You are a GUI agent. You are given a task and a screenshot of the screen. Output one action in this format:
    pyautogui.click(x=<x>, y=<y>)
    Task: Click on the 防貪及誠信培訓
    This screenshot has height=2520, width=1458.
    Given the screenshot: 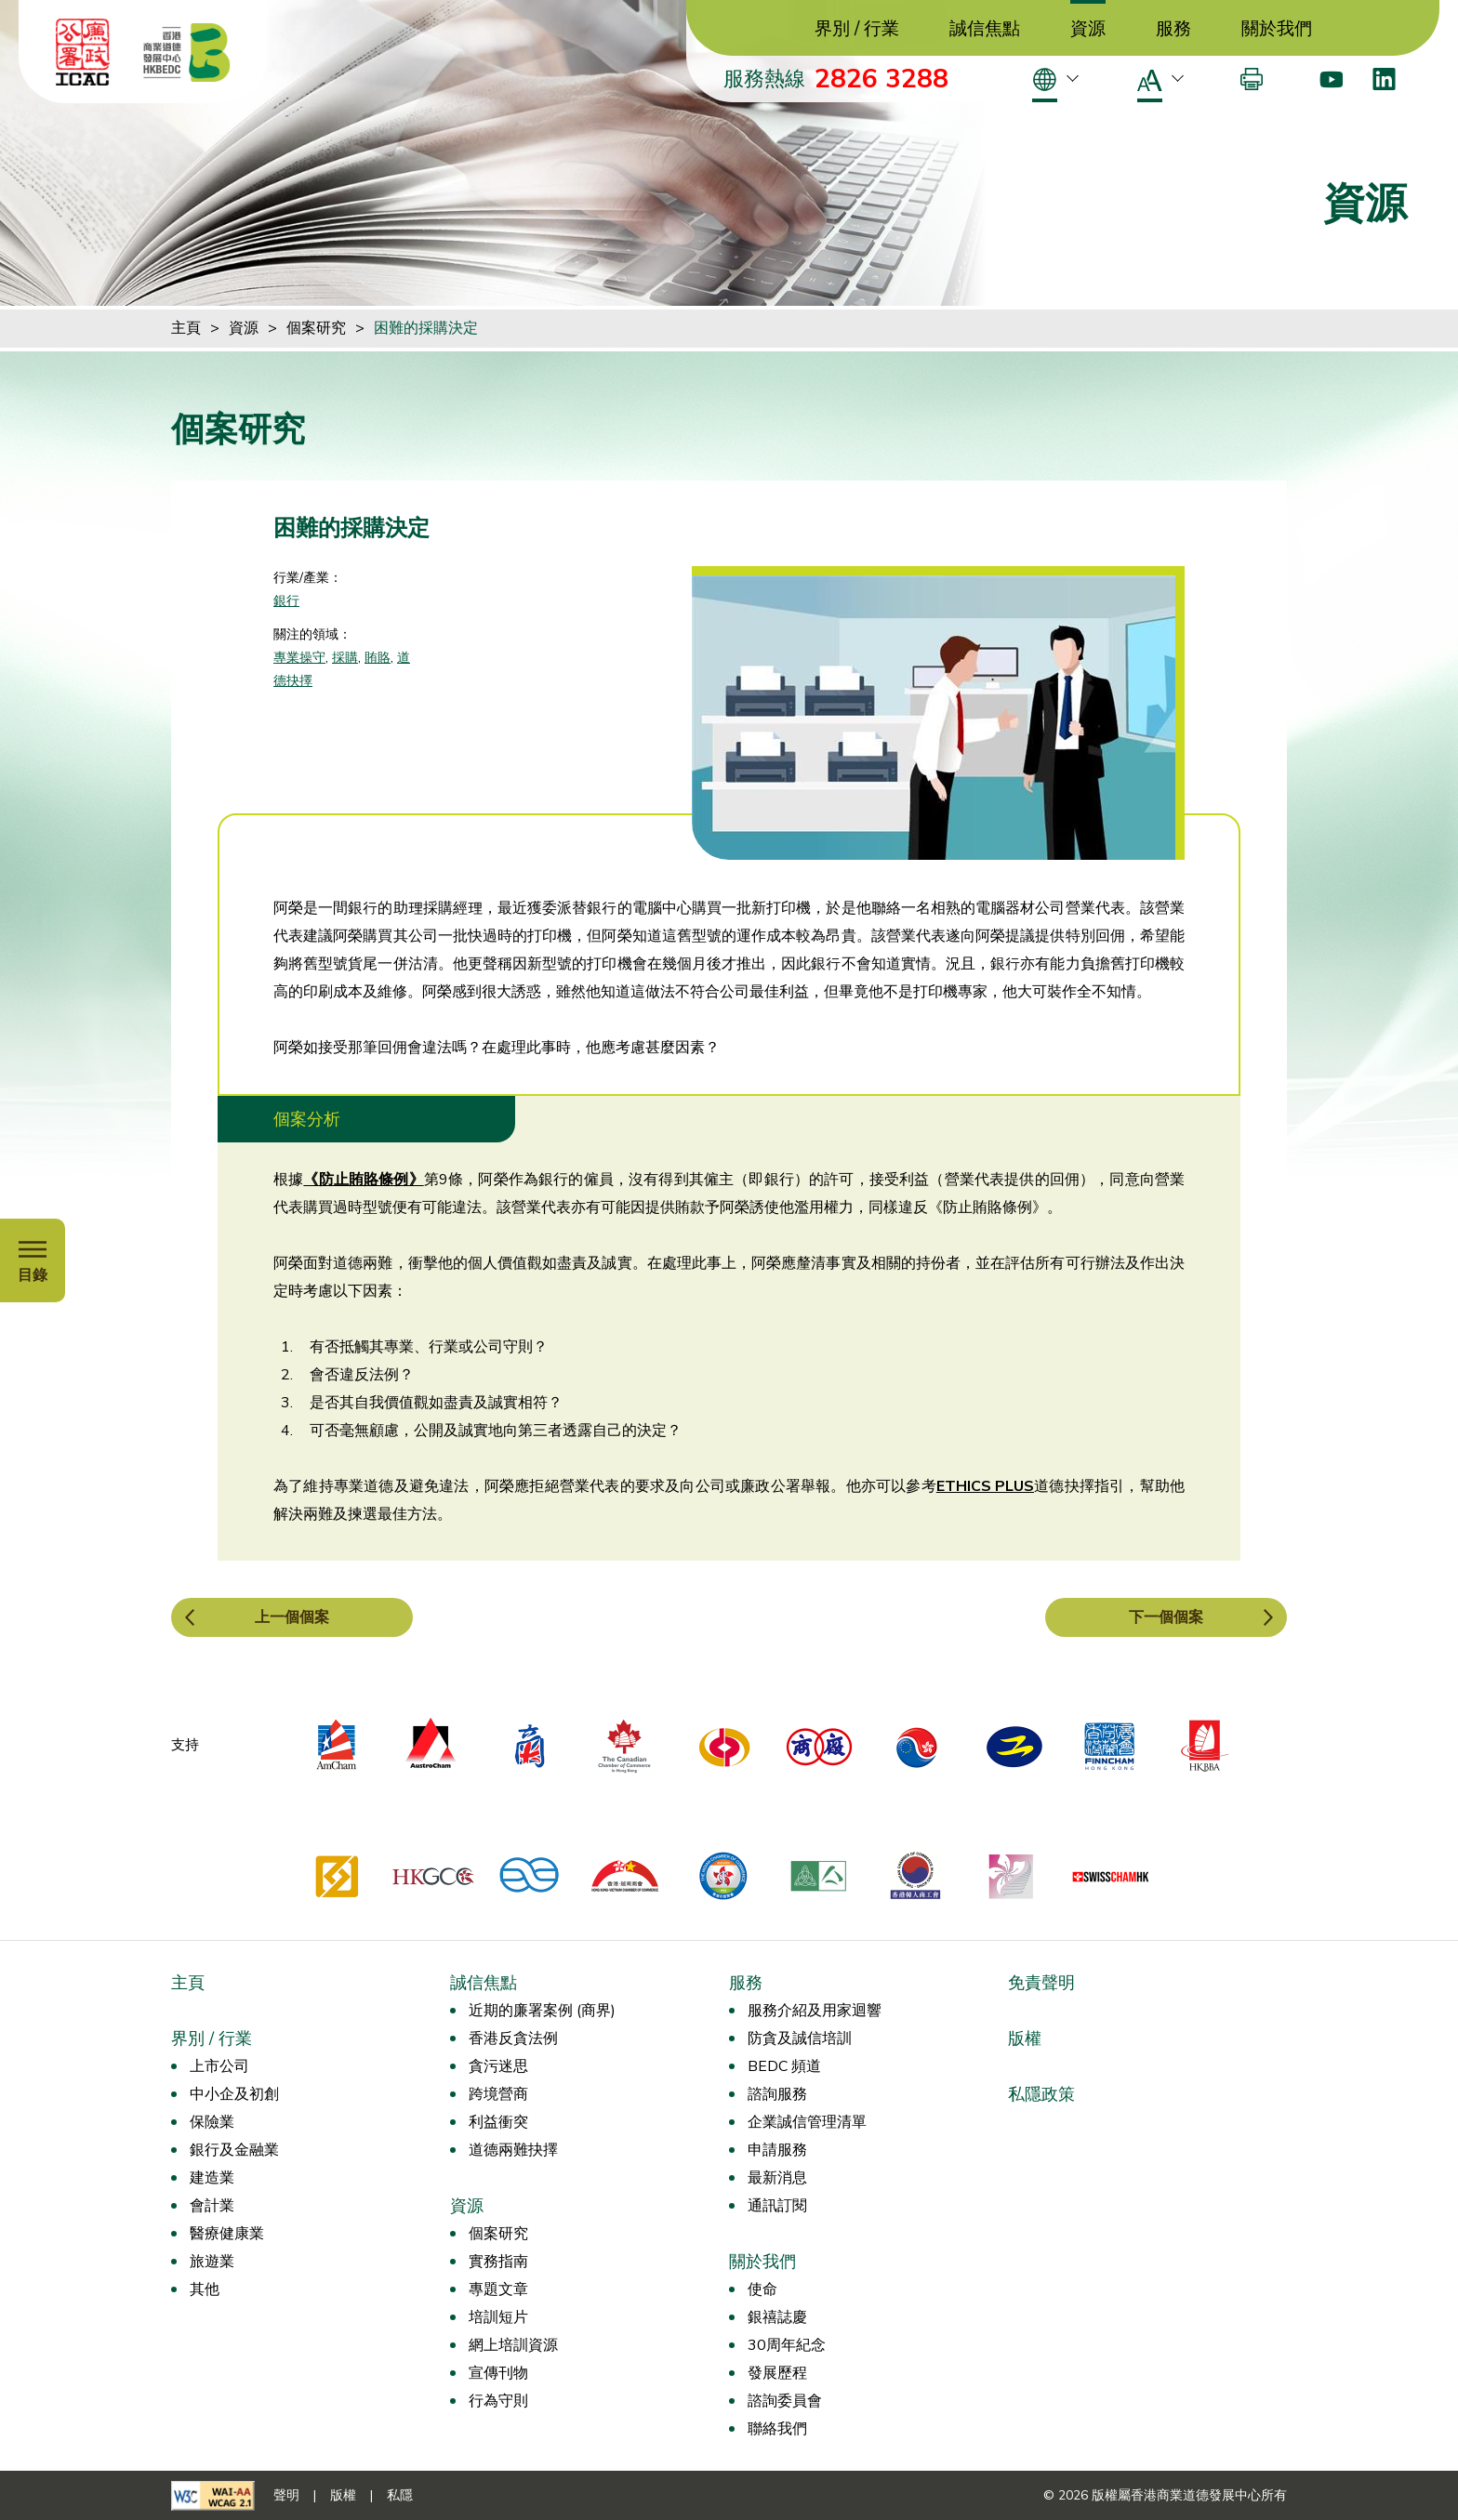 What is the action you would take?
    pyautogui.click(x=800, y=2038)
    